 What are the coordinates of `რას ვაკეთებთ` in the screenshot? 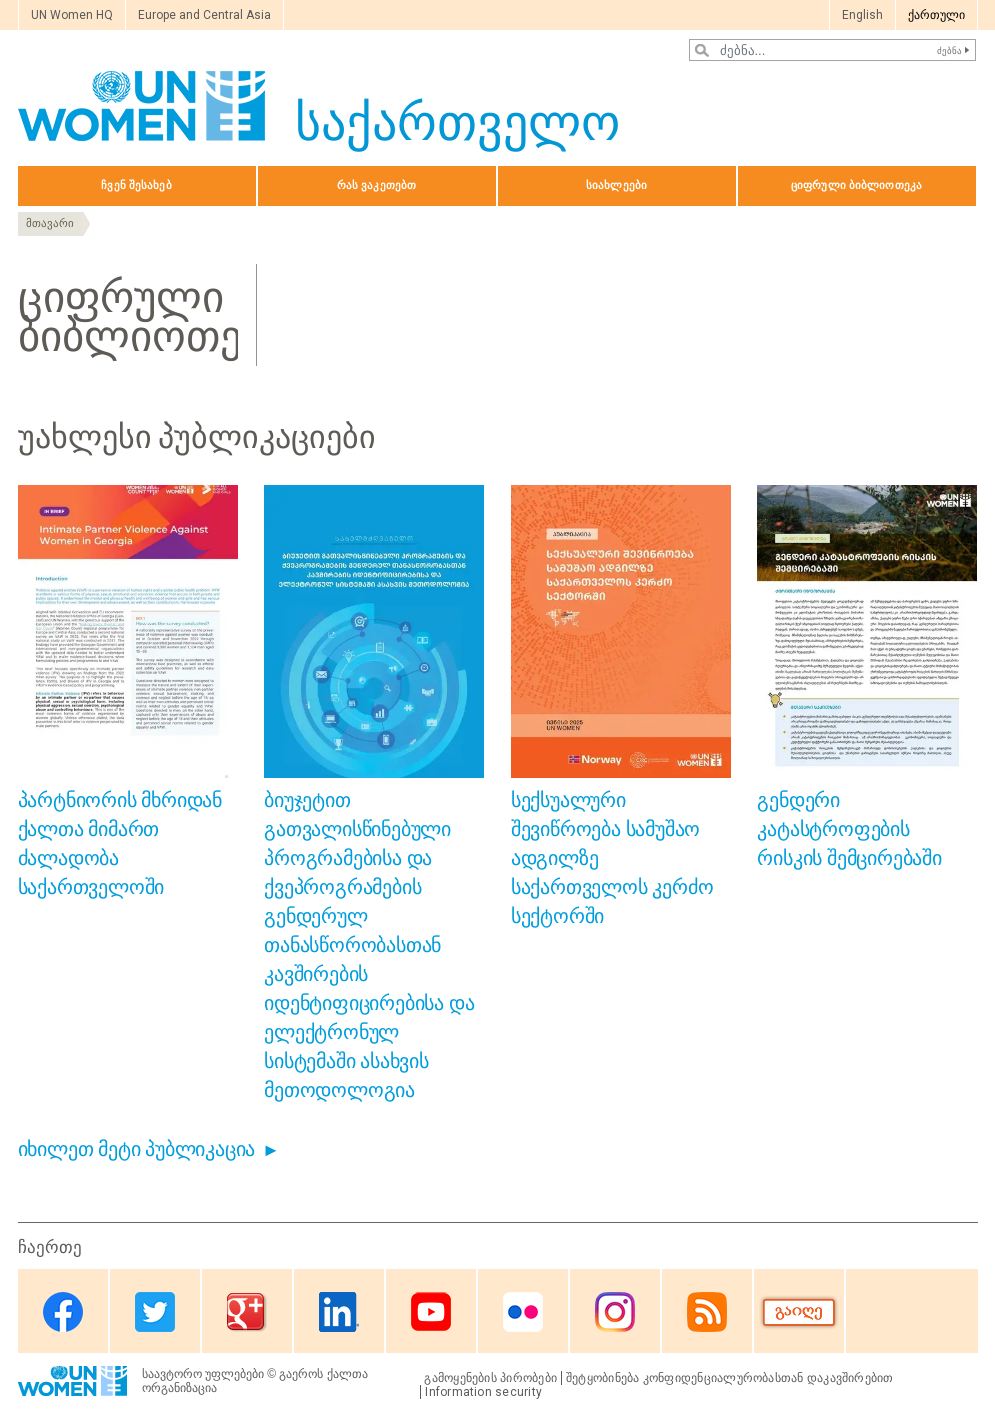 It's located at (376, 185).